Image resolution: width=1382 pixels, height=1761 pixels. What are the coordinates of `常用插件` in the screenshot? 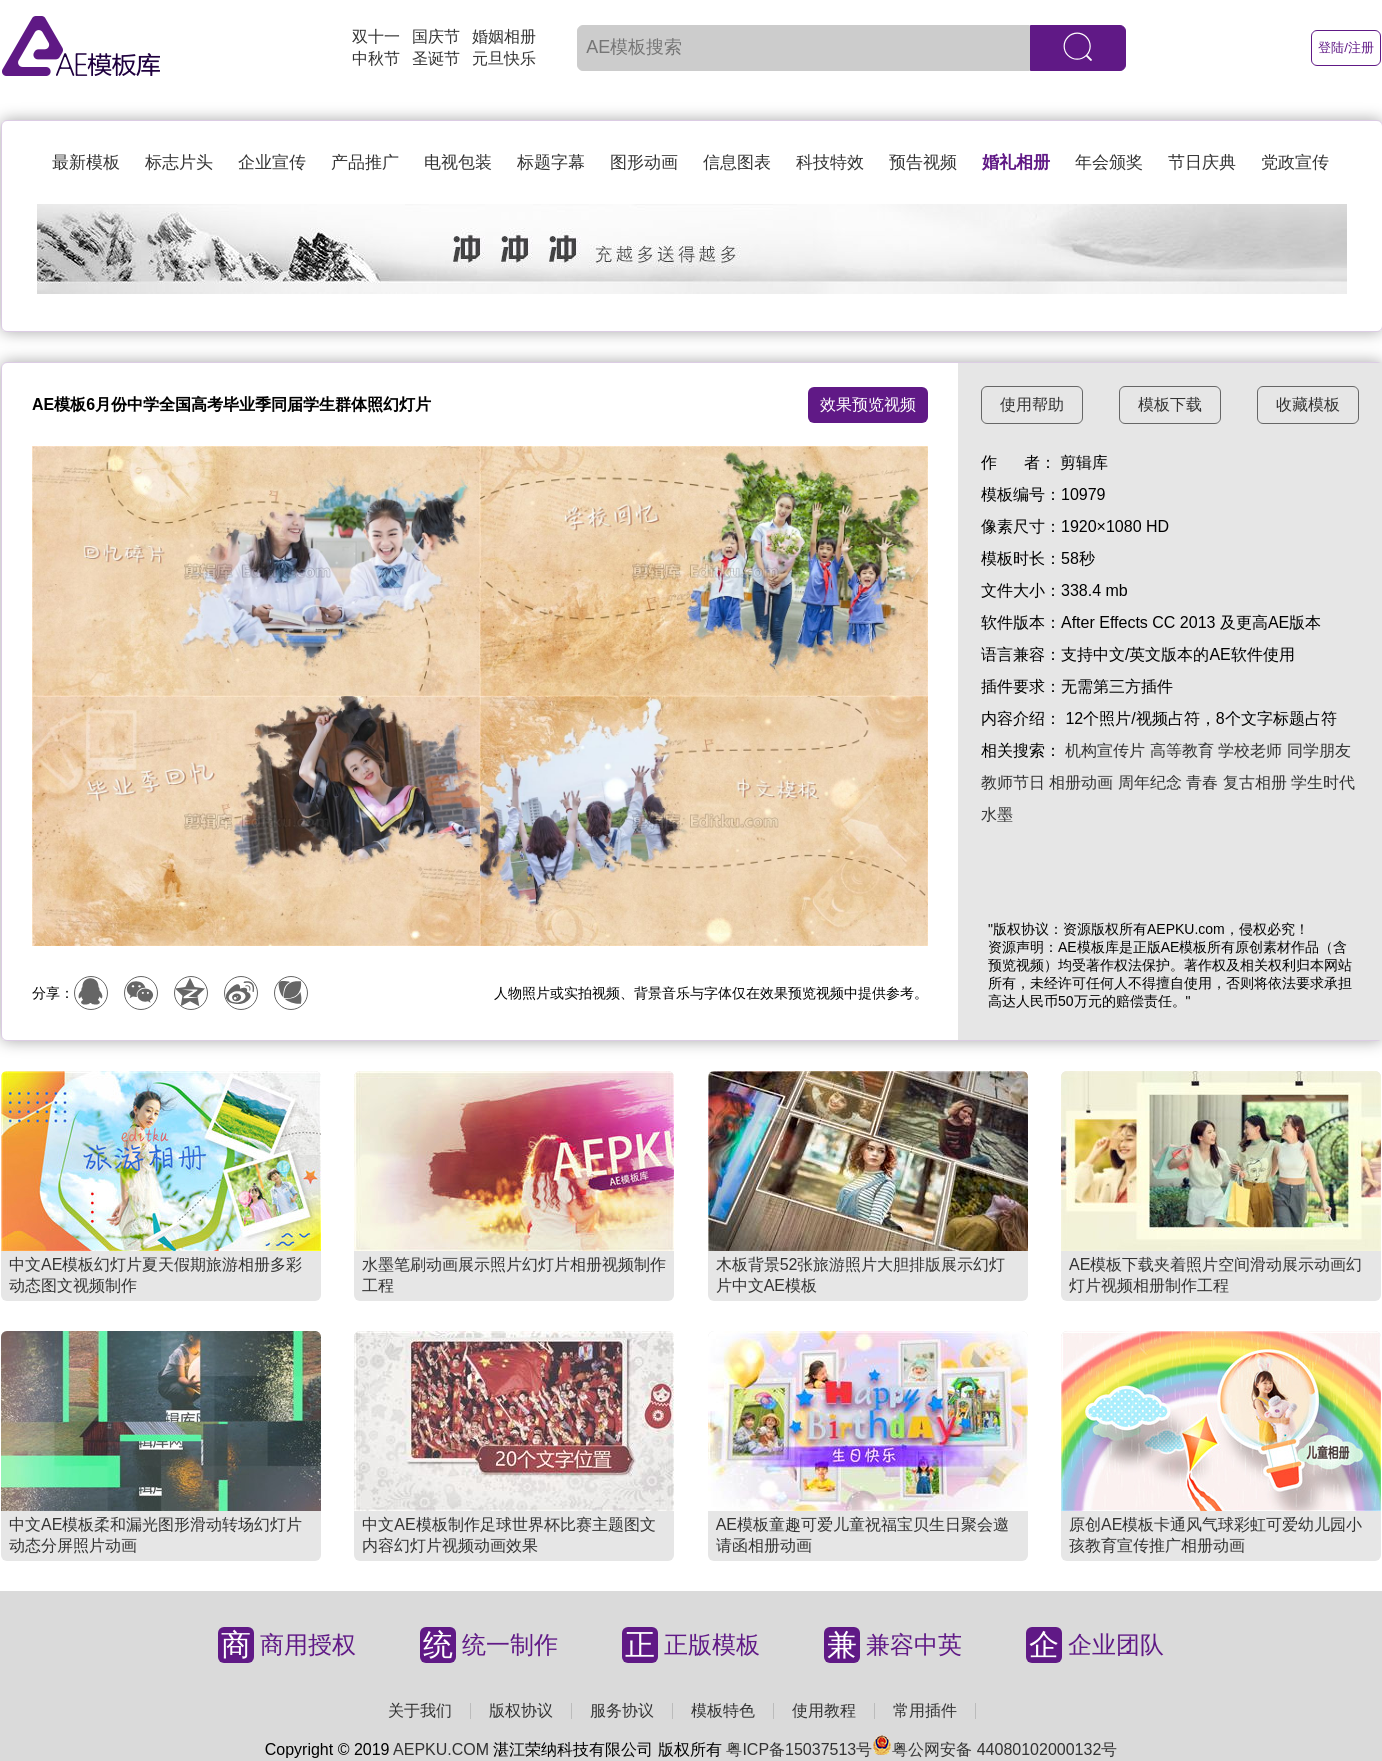 It's located at (925, 1710).